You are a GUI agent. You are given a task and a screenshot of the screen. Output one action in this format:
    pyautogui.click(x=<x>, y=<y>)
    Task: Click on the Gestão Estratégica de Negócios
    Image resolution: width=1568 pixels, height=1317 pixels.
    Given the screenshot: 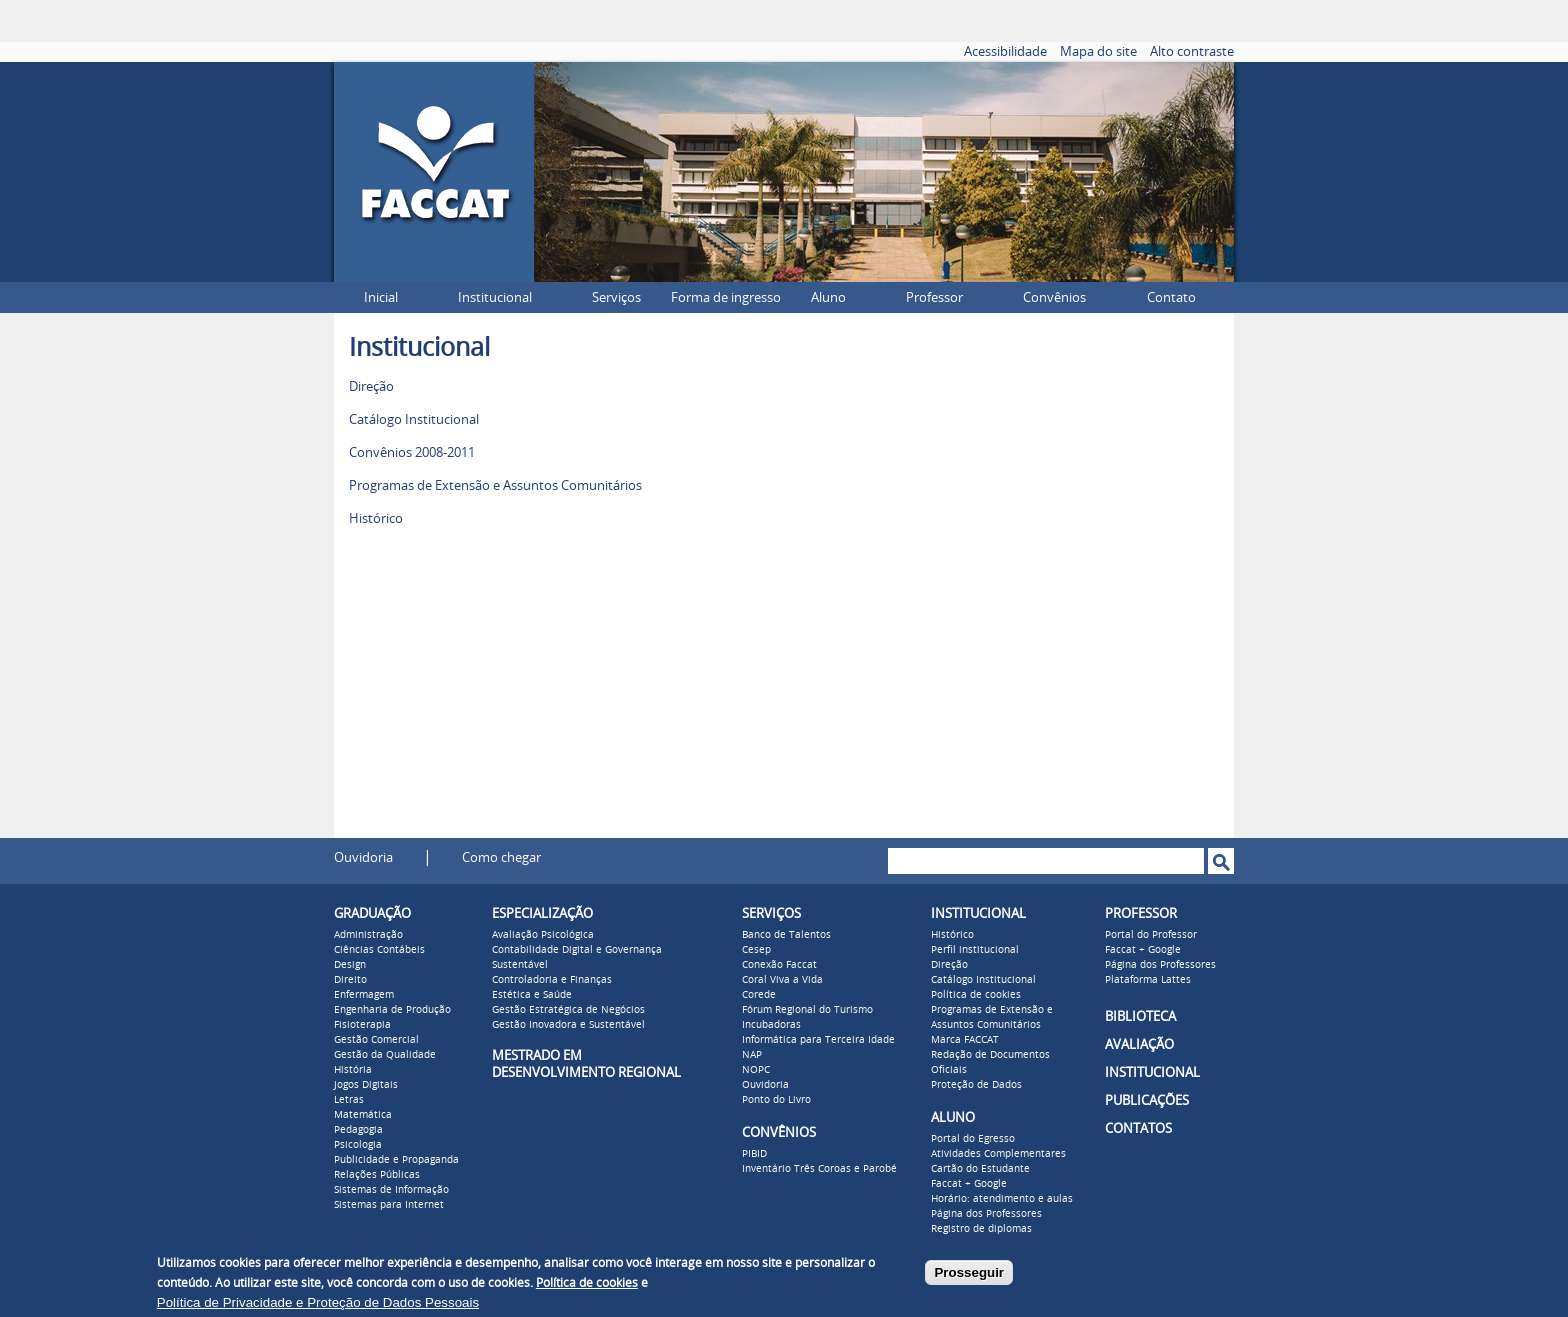 What is the action you would take?
    pyautogui.click(x=568, y=1010)
    